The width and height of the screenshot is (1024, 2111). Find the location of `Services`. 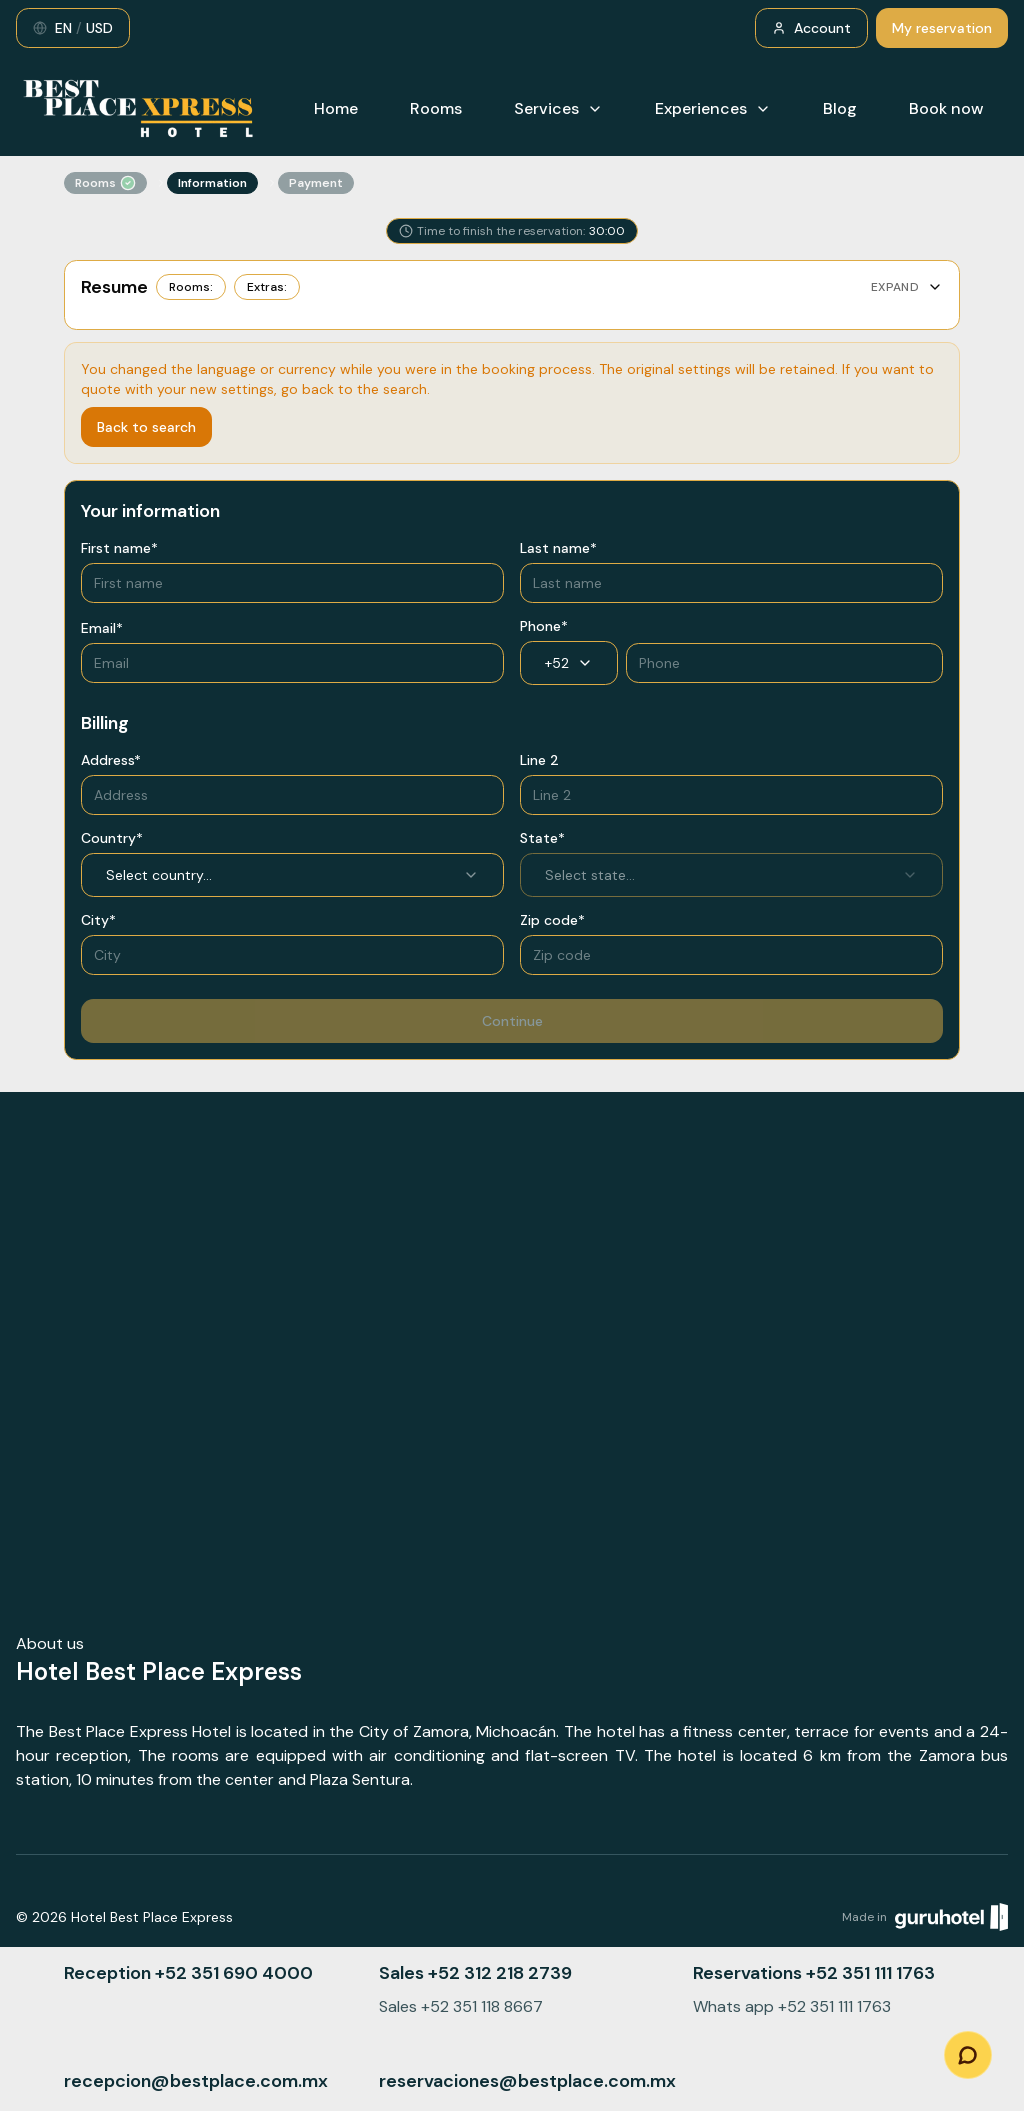

Services is located at coordinates (558, 108).